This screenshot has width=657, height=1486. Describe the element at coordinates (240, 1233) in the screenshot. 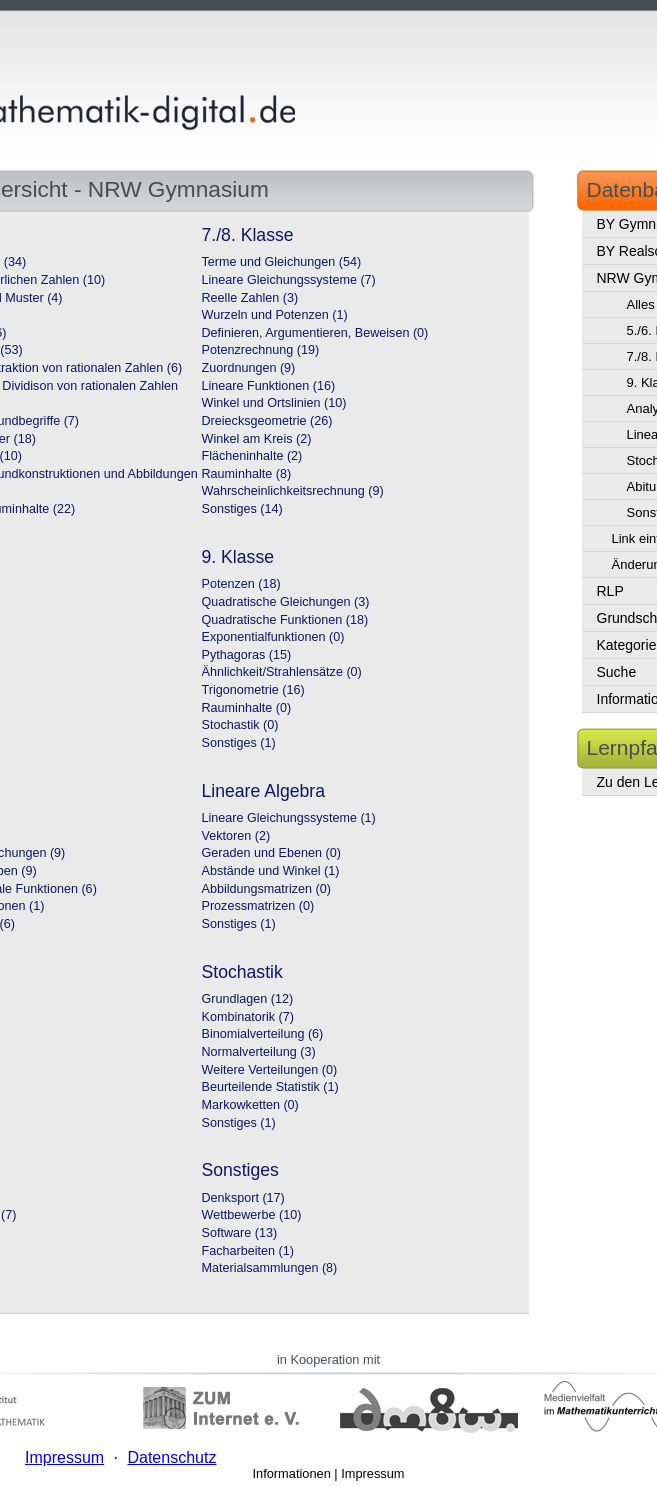

I see `Software (13)` at that location.